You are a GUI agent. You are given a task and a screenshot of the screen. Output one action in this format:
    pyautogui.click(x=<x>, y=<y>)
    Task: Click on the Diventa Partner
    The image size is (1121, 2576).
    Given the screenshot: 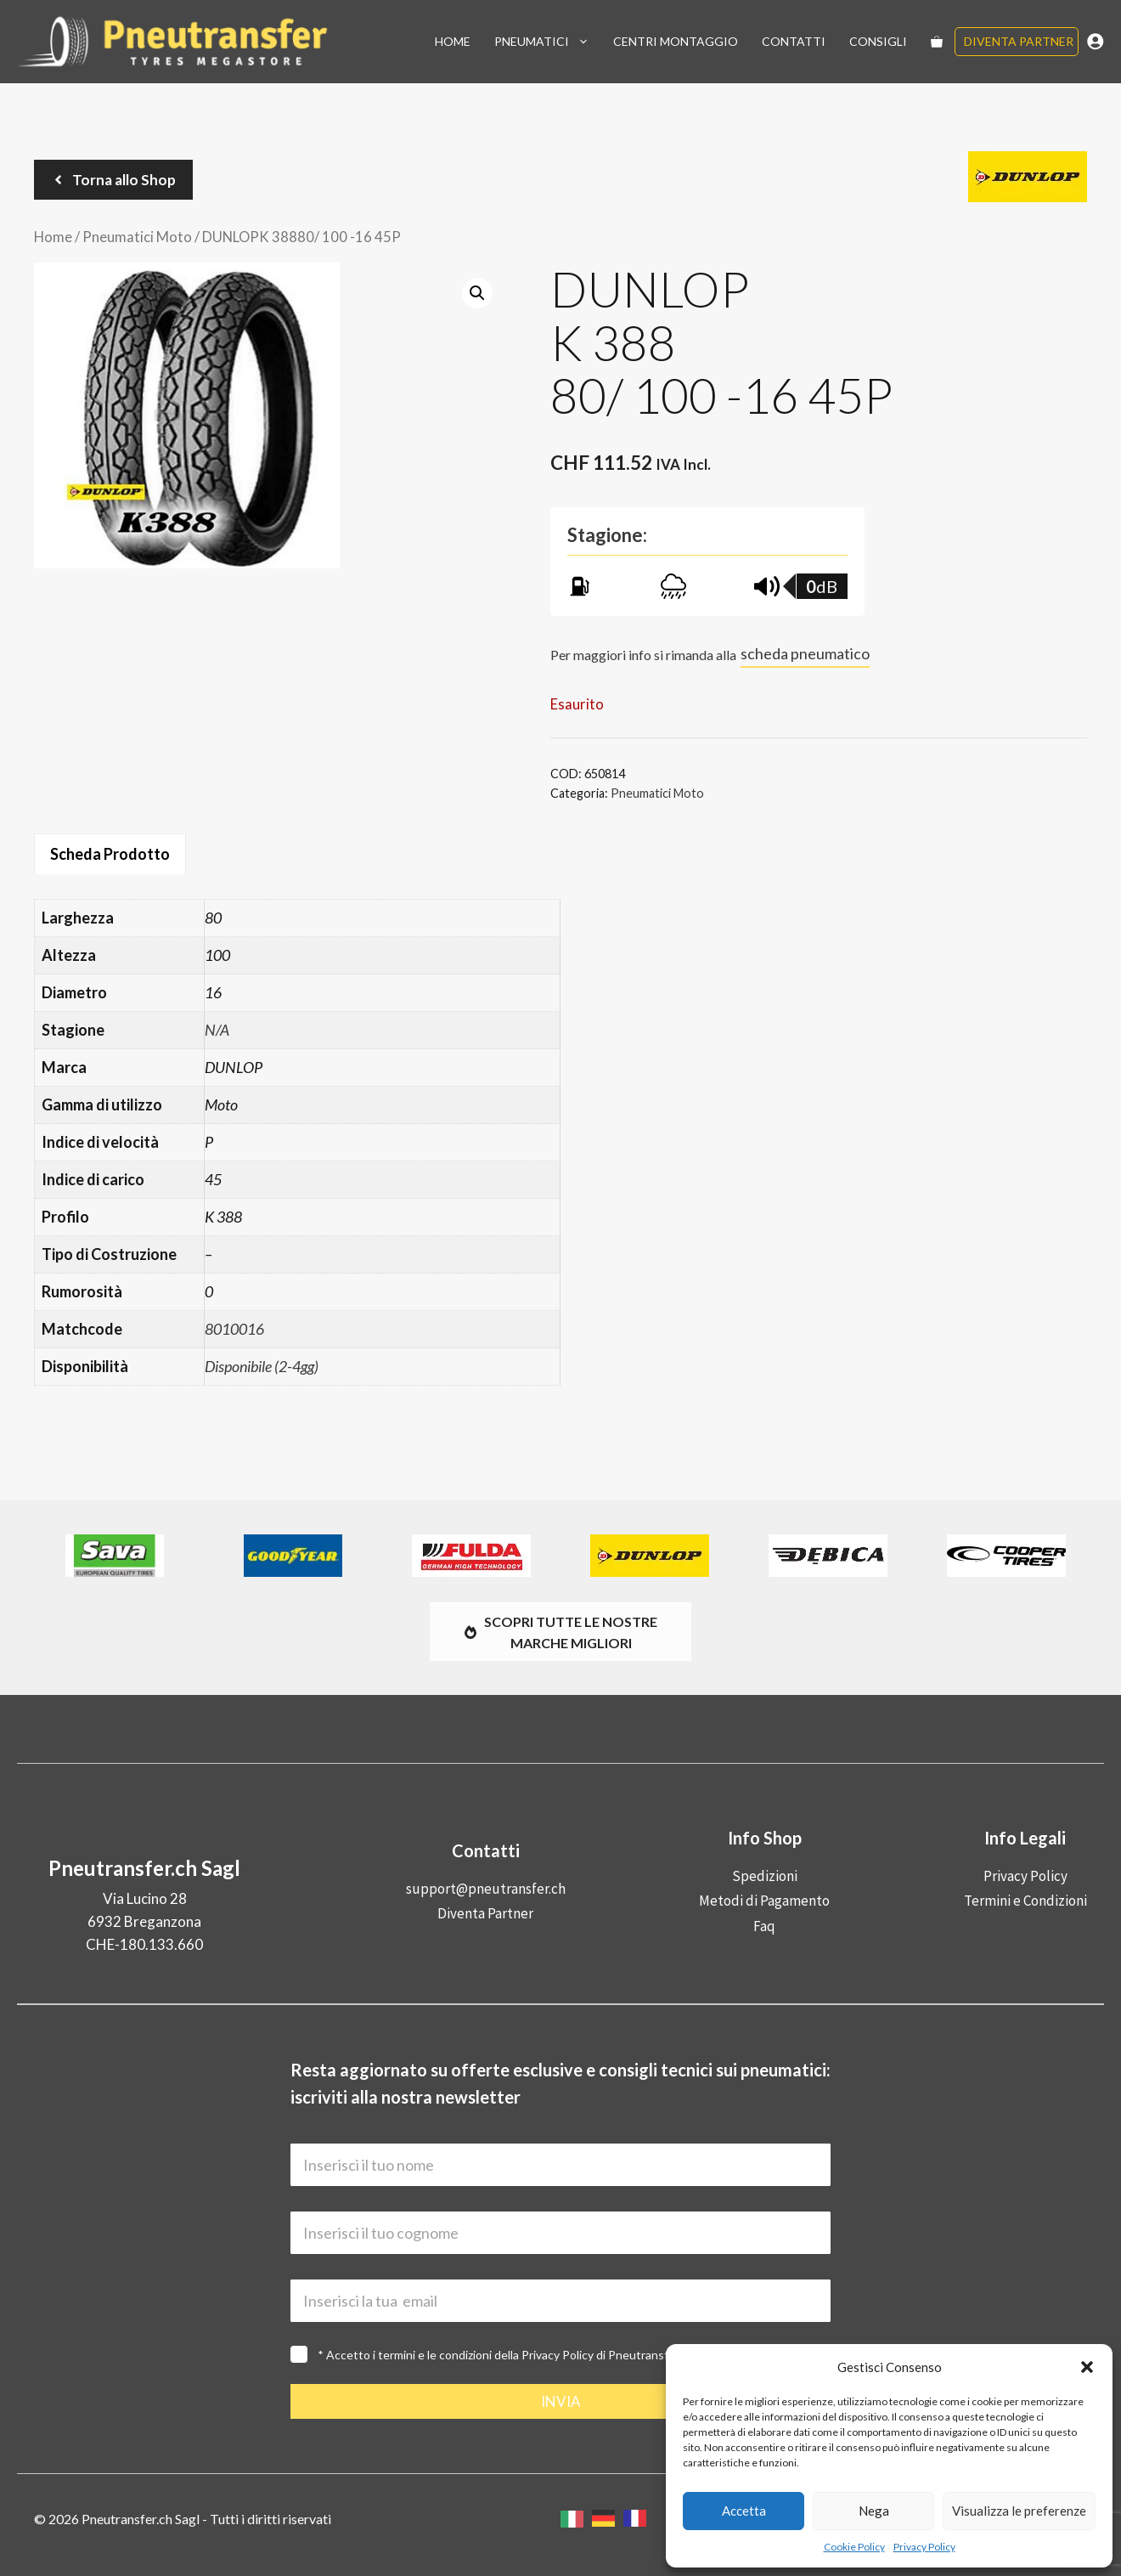 What is the action you would take?
    pyautogui.click(x=1018, y=41)
    